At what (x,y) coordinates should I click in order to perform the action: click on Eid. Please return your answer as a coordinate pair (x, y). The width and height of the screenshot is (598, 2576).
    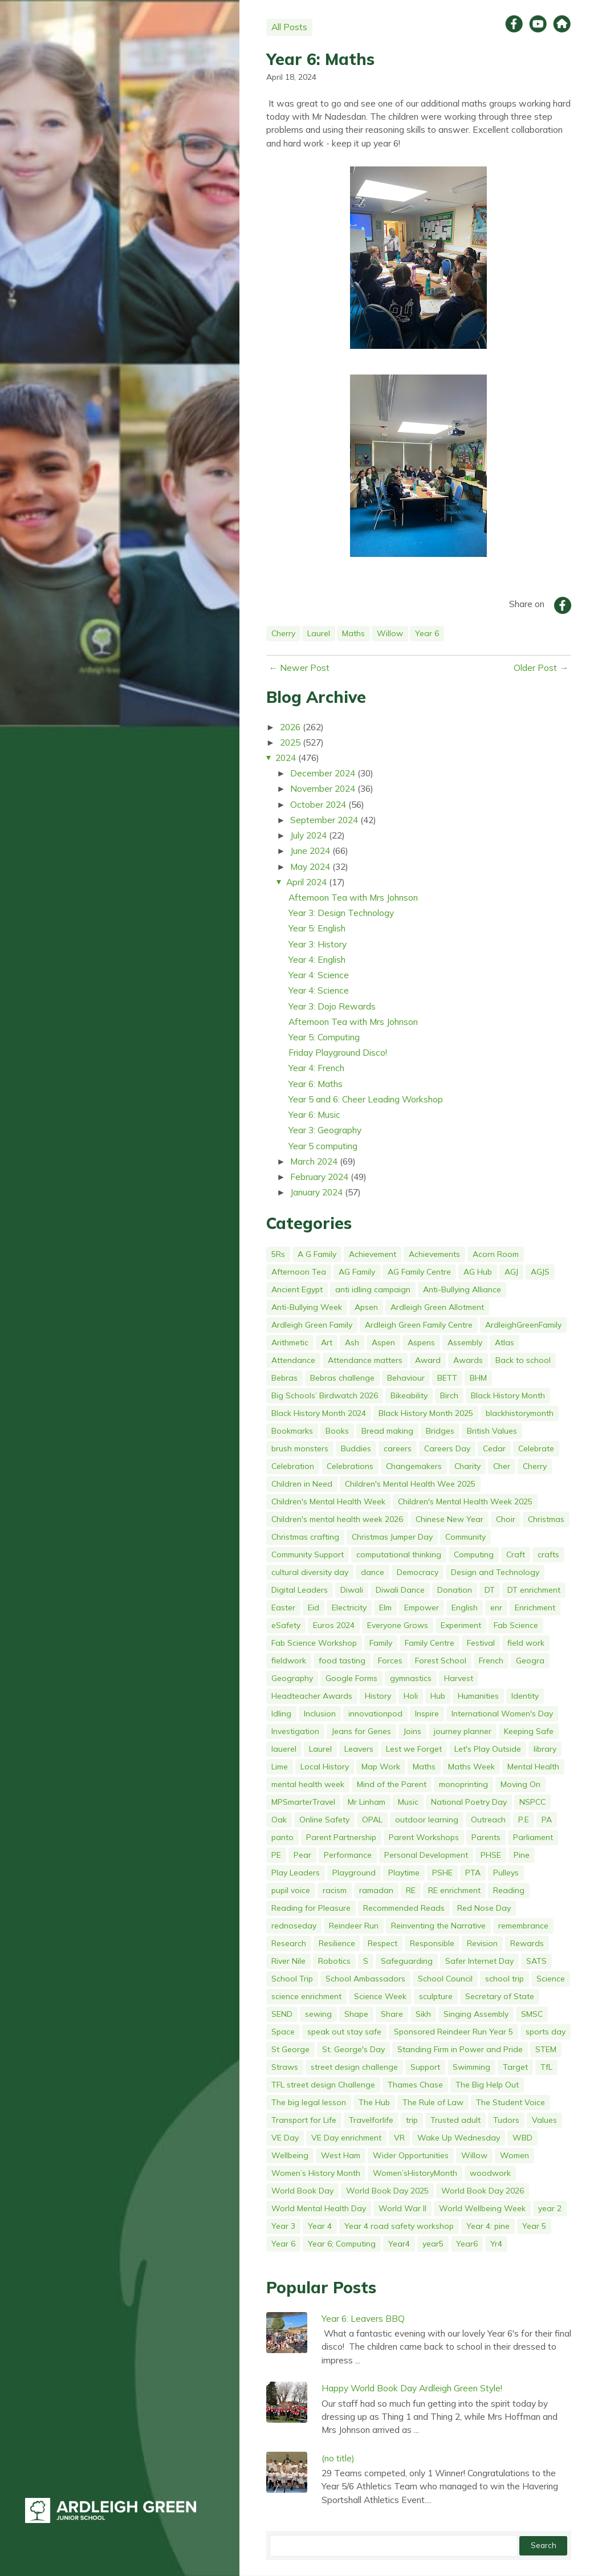
    Looking at the image, I should click on (313, 1607).